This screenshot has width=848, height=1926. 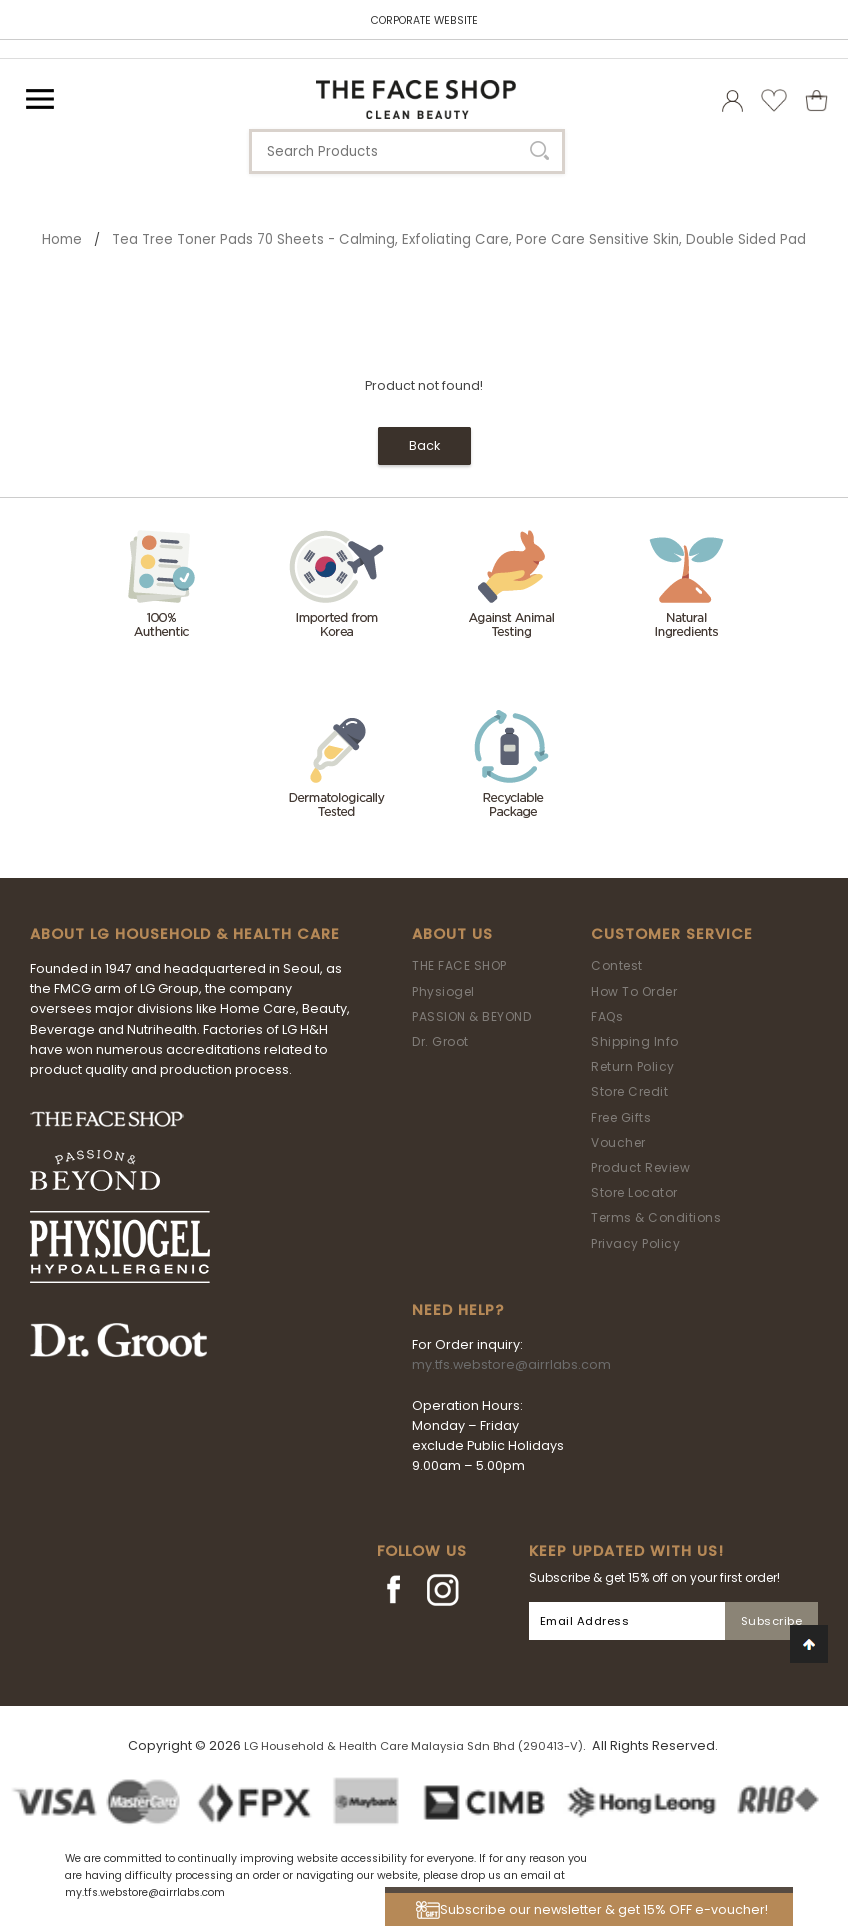 I want to click on Physiogel, so click(x=443, y=991).